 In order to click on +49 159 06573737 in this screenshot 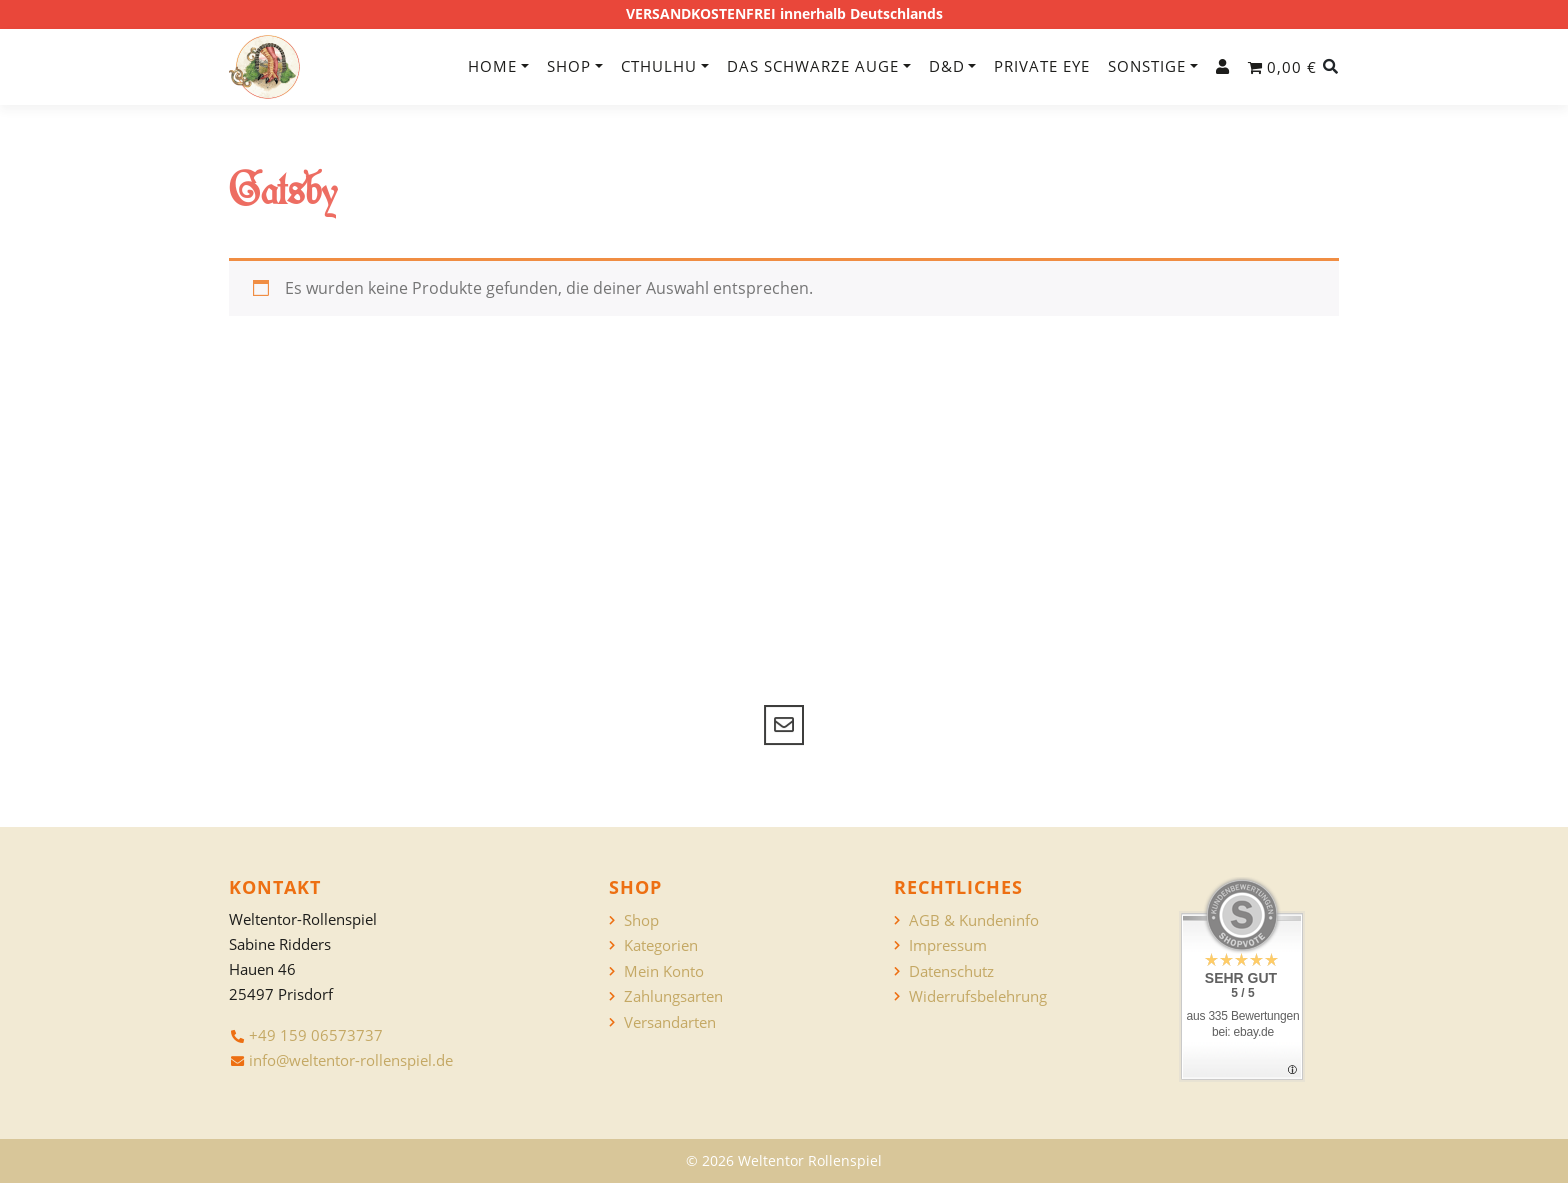, I will do `click(316, 1035)`.